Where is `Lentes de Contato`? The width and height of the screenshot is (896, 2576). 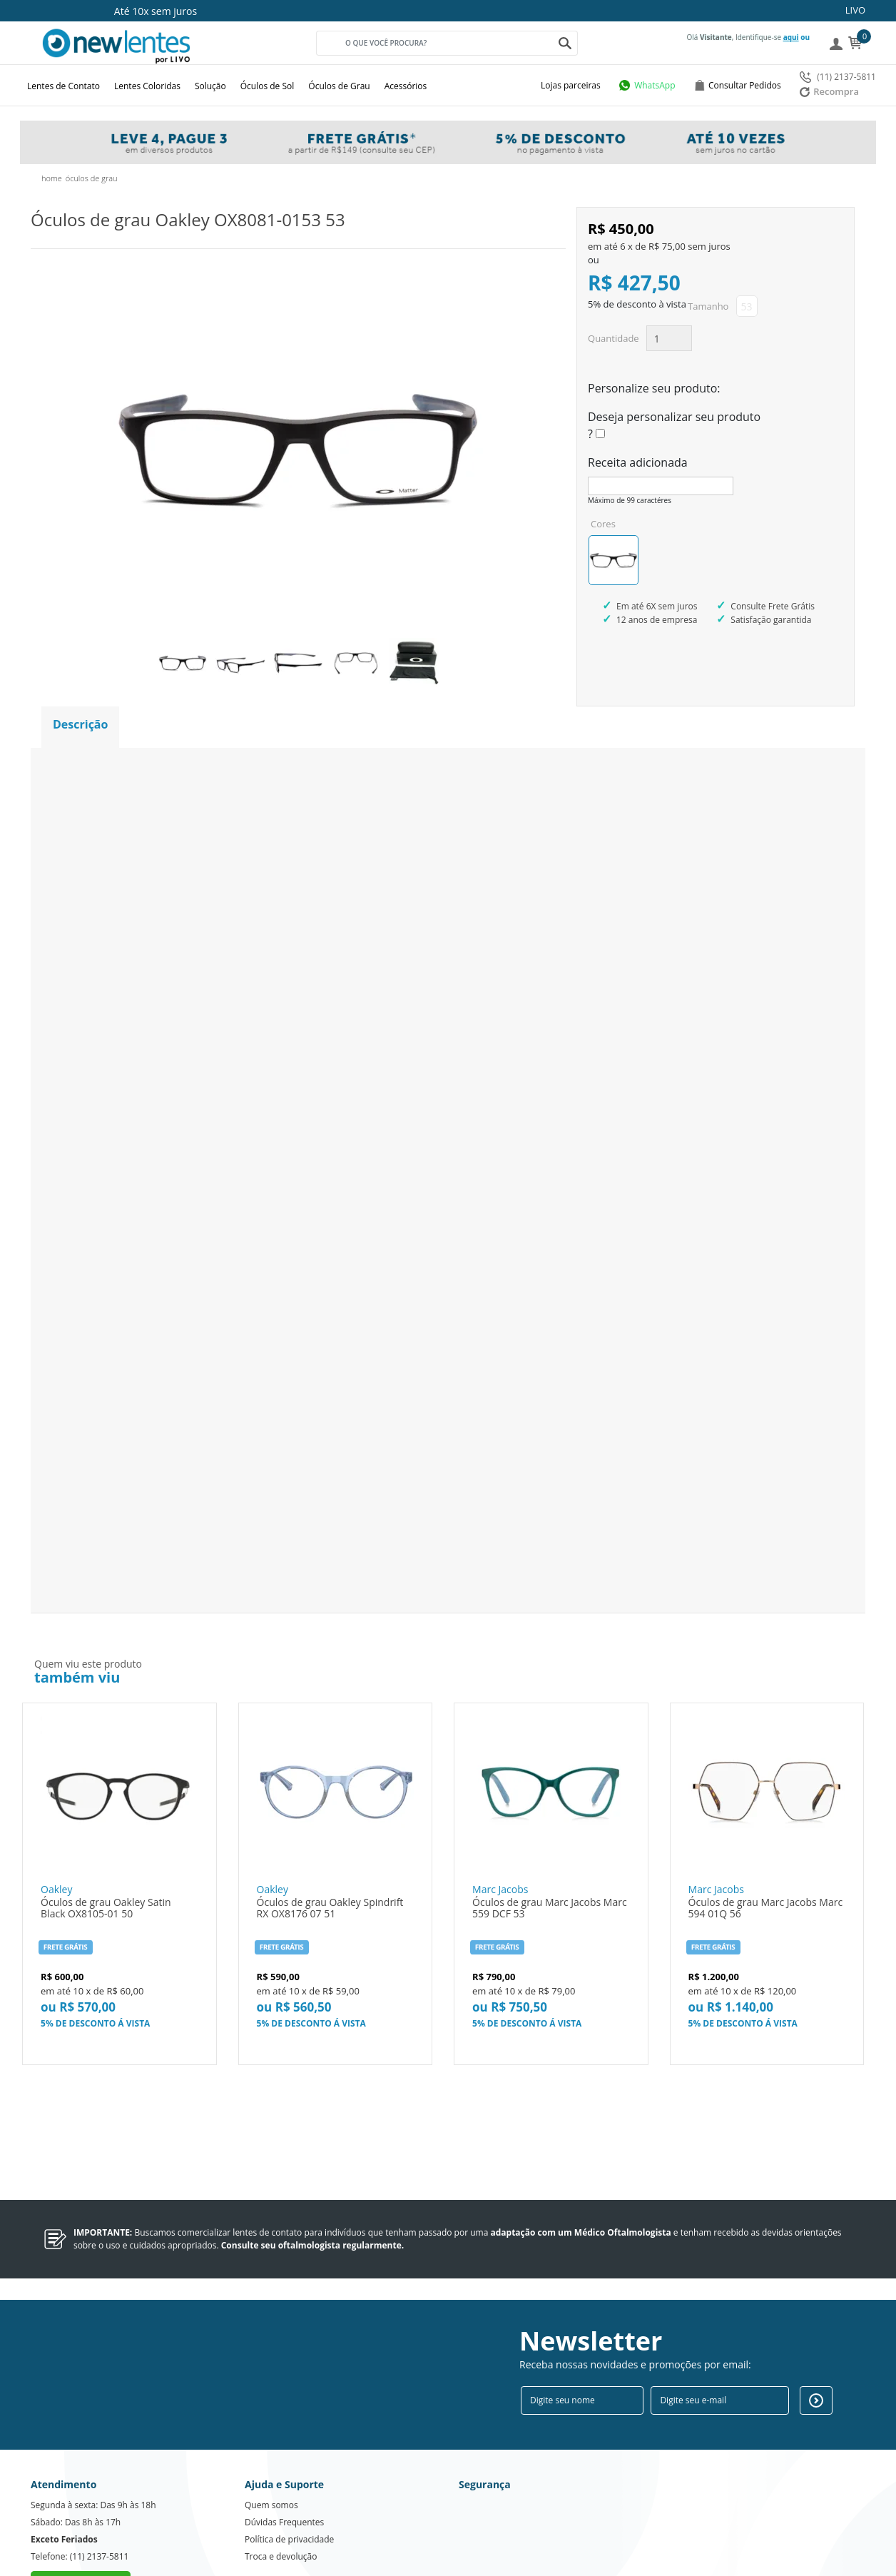
Lentes de Contato is located at coordinates (63, 86).